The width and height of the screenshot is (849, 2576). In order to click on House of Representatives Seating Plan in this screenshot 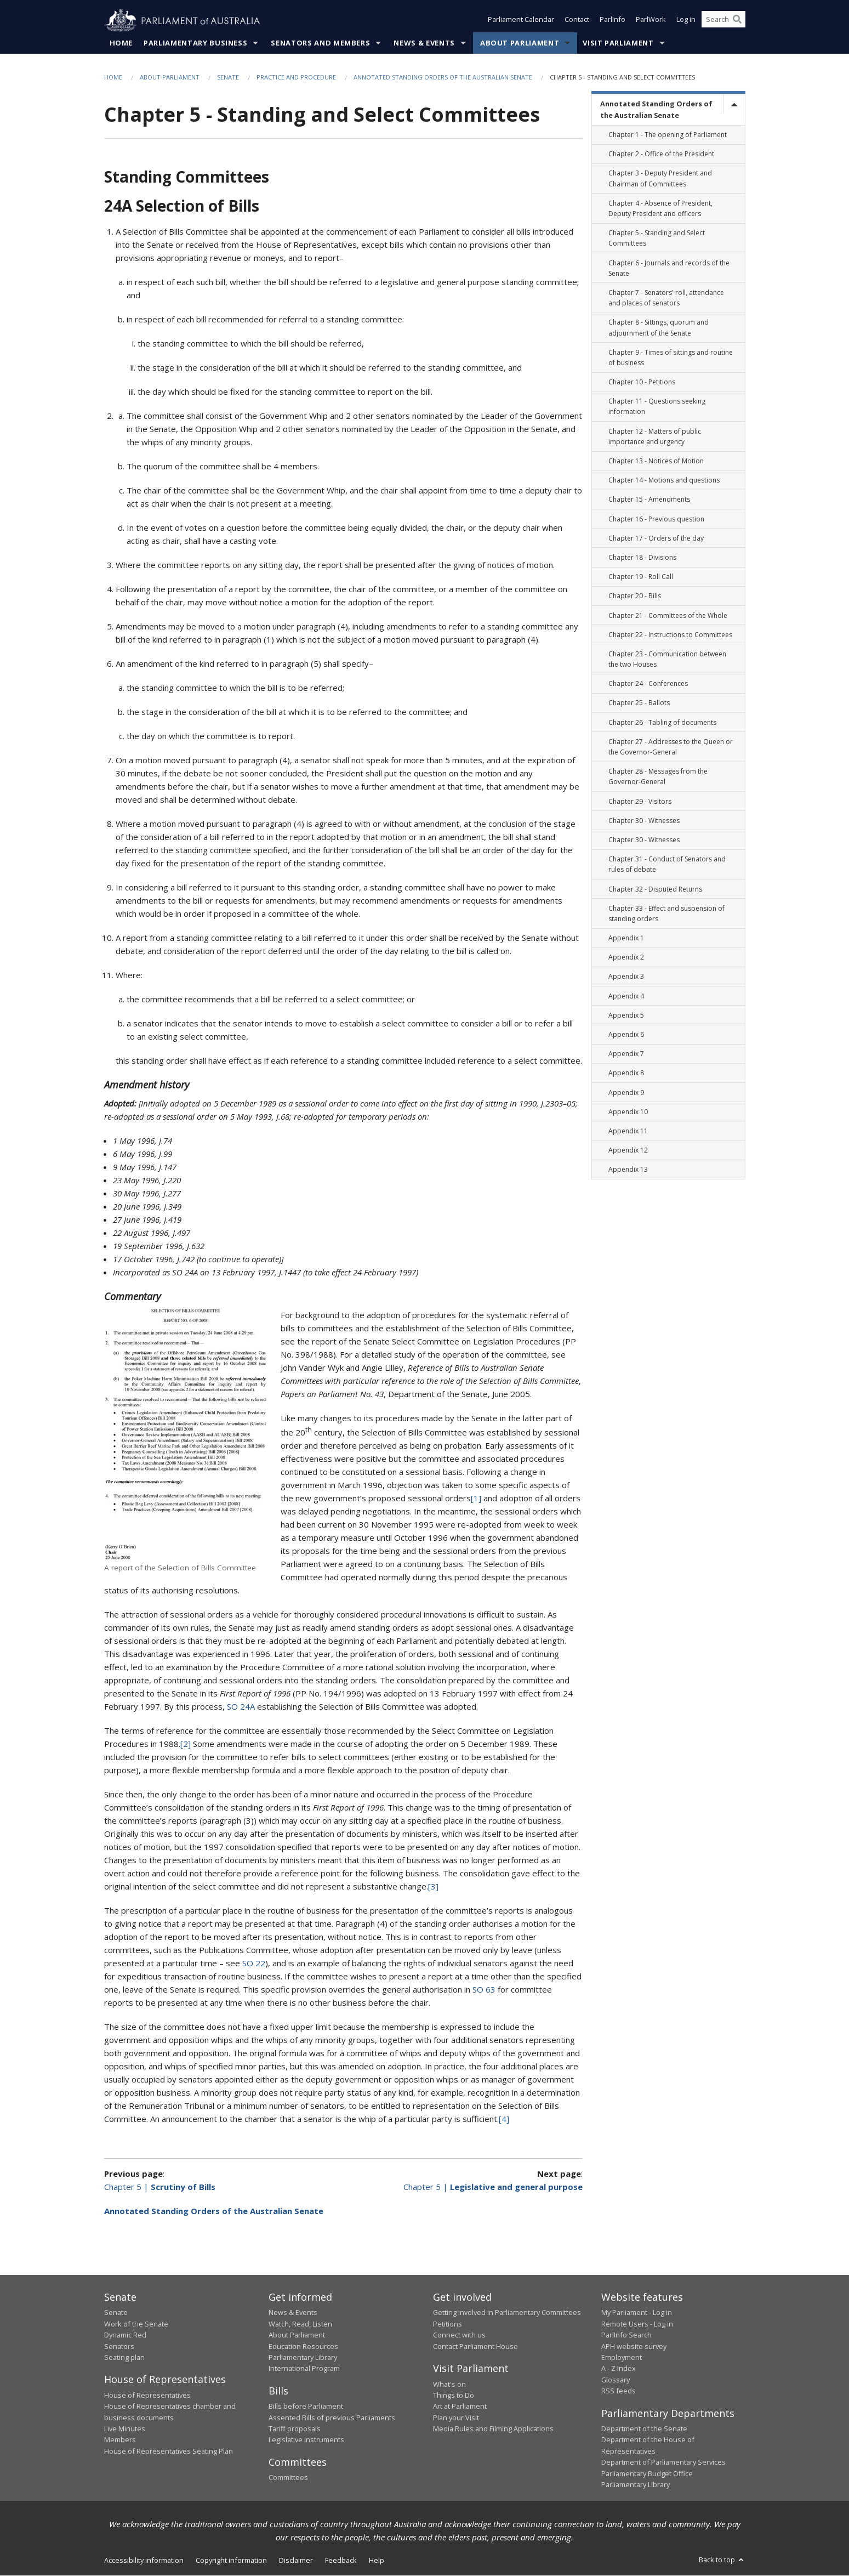, I will do `click(168, 2451)`.